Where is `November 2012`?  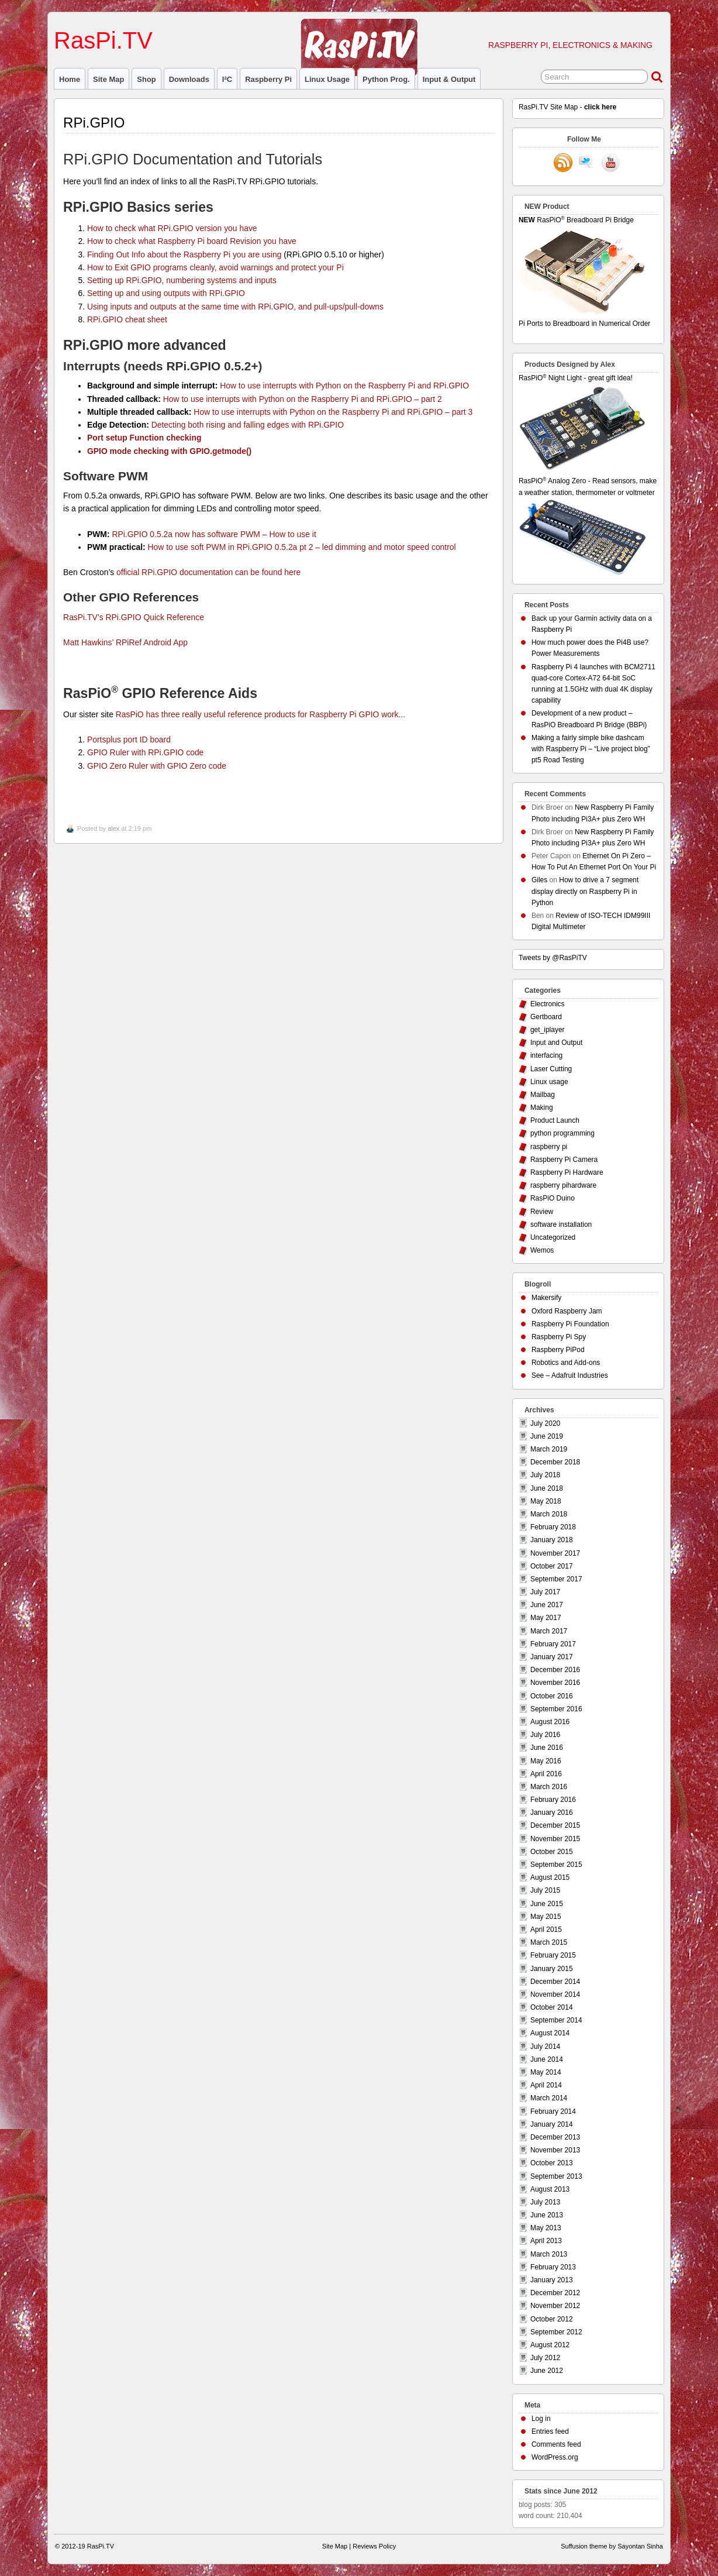 November 2012 is located at coordinates (555, 2306).